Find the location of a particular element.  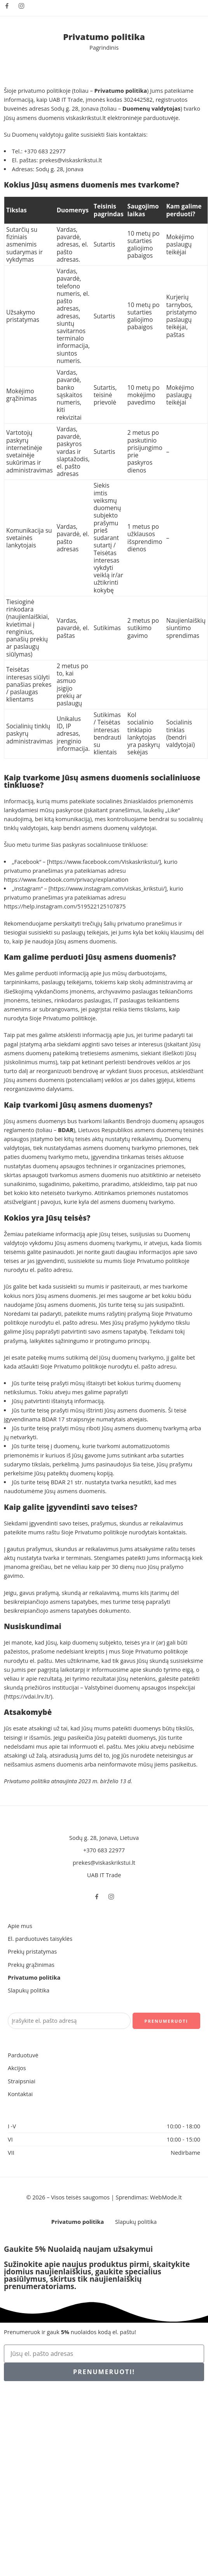

Kontaktai is located at coordinates (20, 2094).